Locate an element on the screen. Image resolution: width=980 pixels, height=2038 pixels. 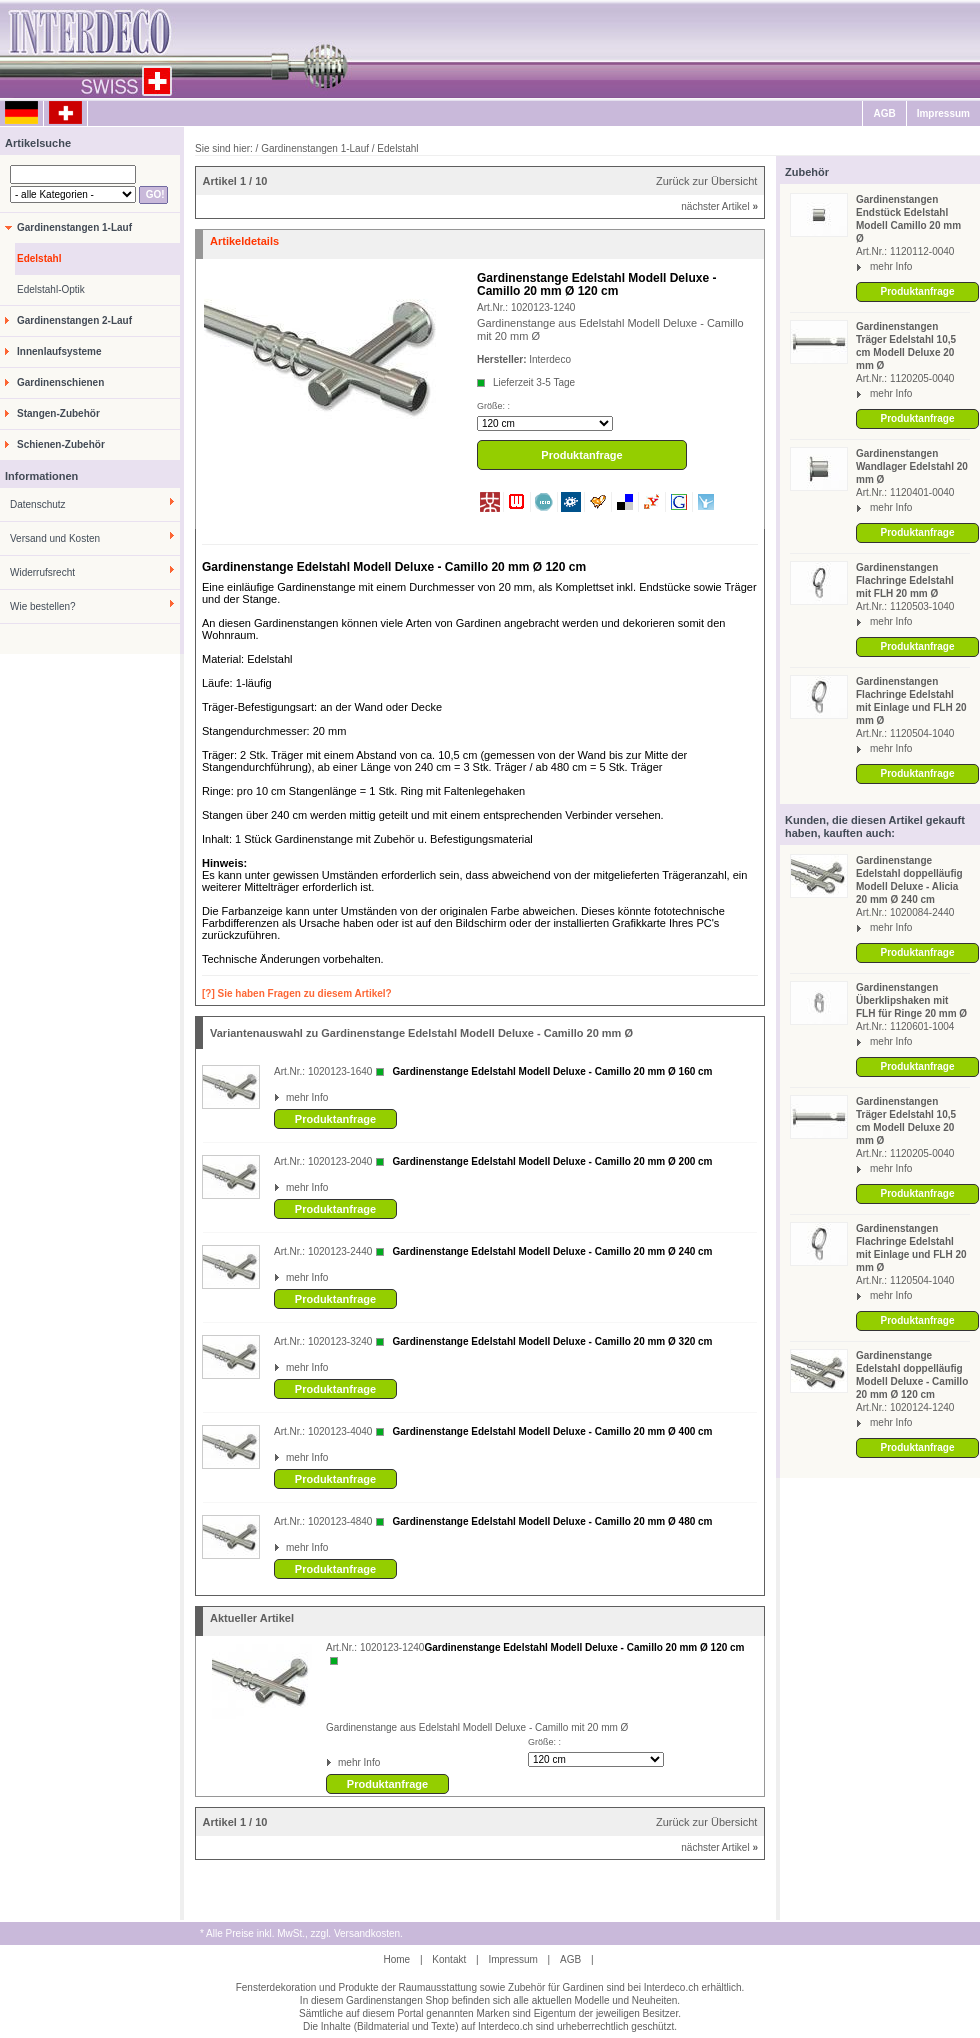
Gardinenstange Edelstahl Modell Deluxe - Camillo 20 mm Ø 480 cm is located at coordinates (552, 1521).